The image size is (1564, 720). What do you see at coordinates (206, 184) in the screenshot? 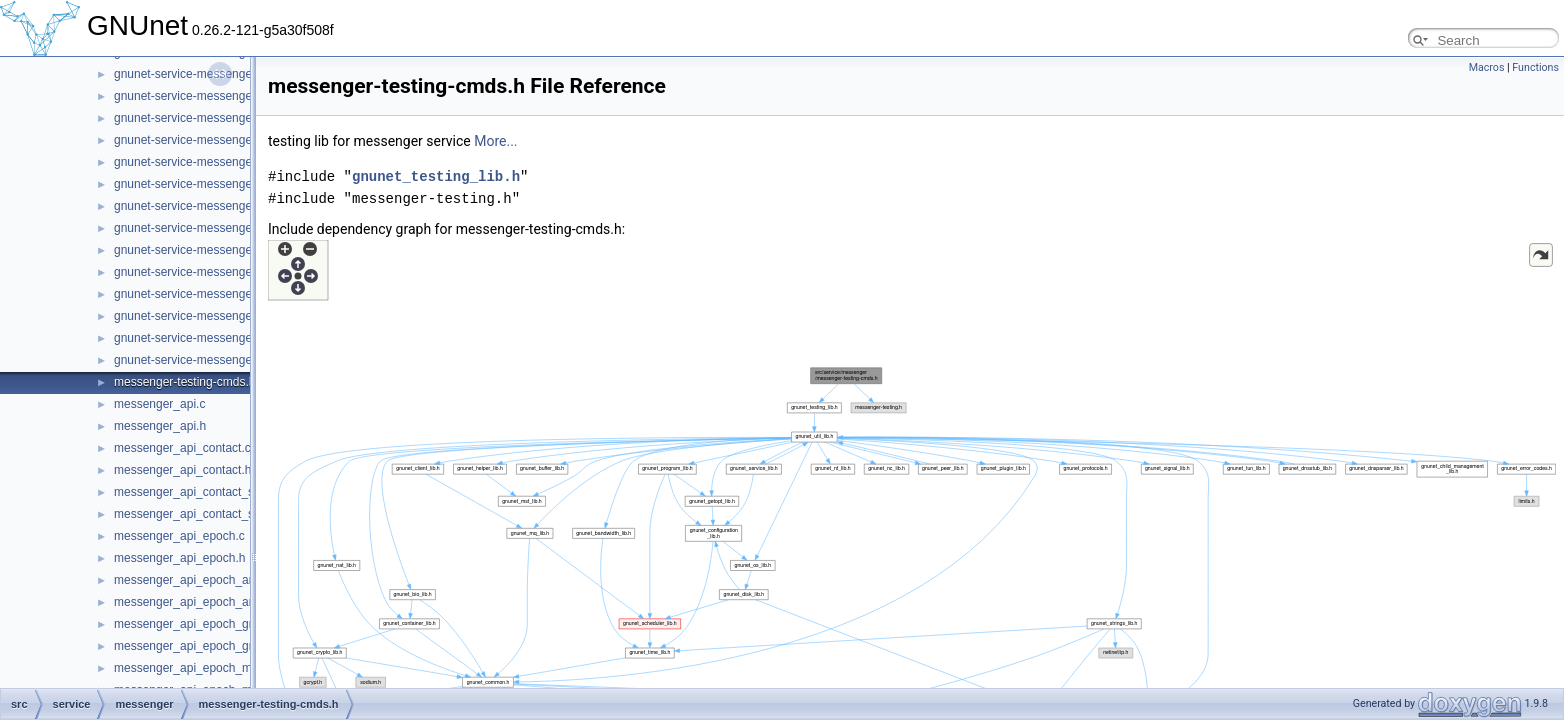
I see `gnunet-service-messenger_room.c` at bounding box center [206, 184].